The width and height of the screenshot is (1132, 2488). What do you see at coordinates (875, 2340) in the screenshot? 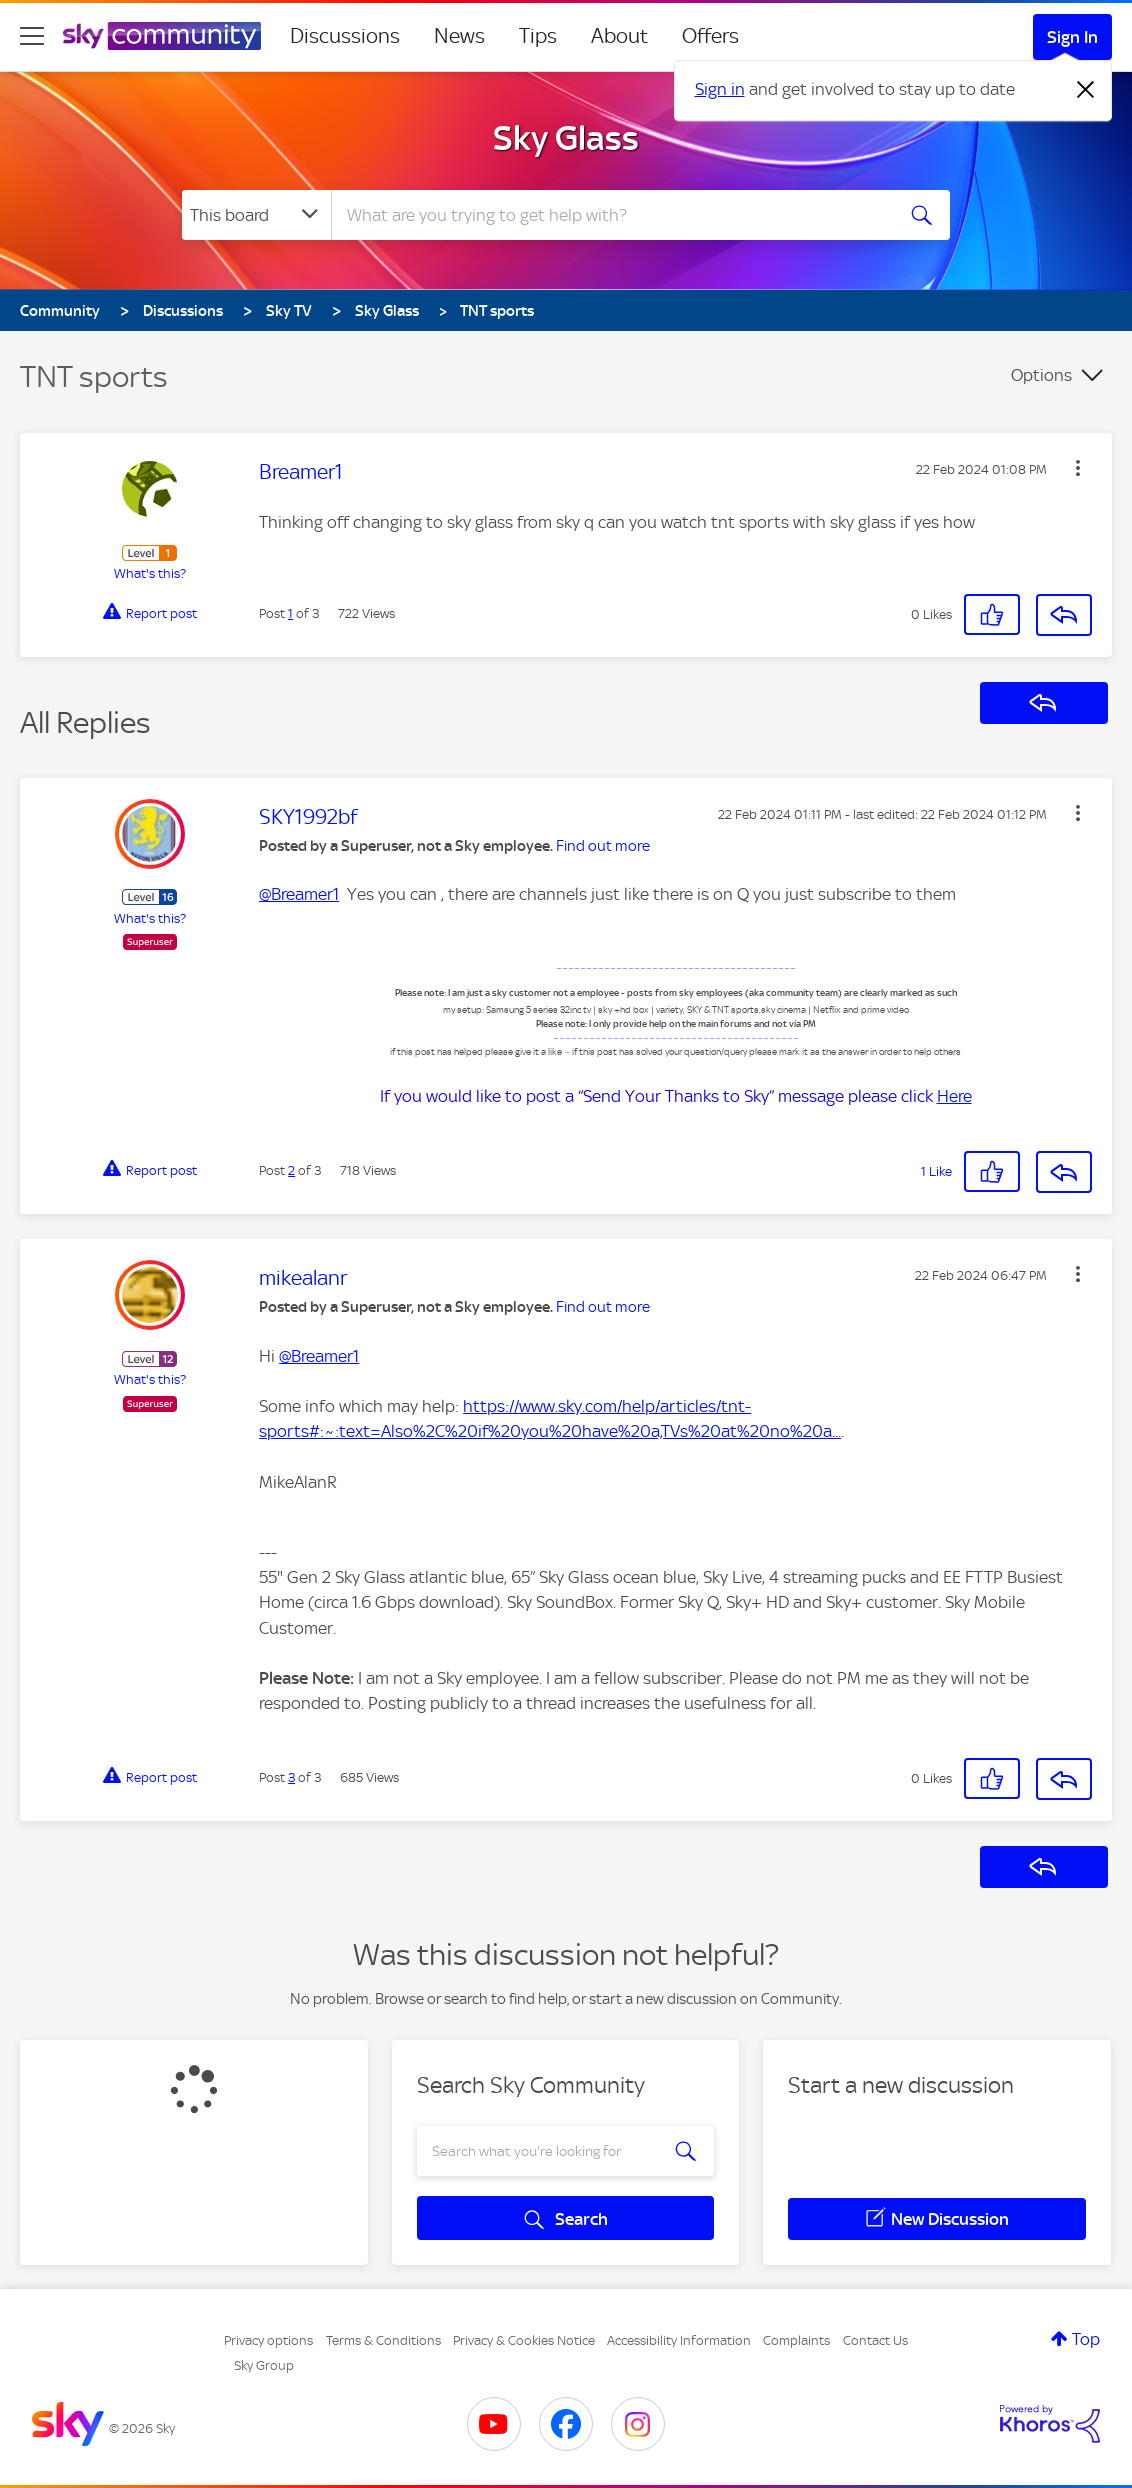
I see `Contact Us` at bounding box center [875, 2340].